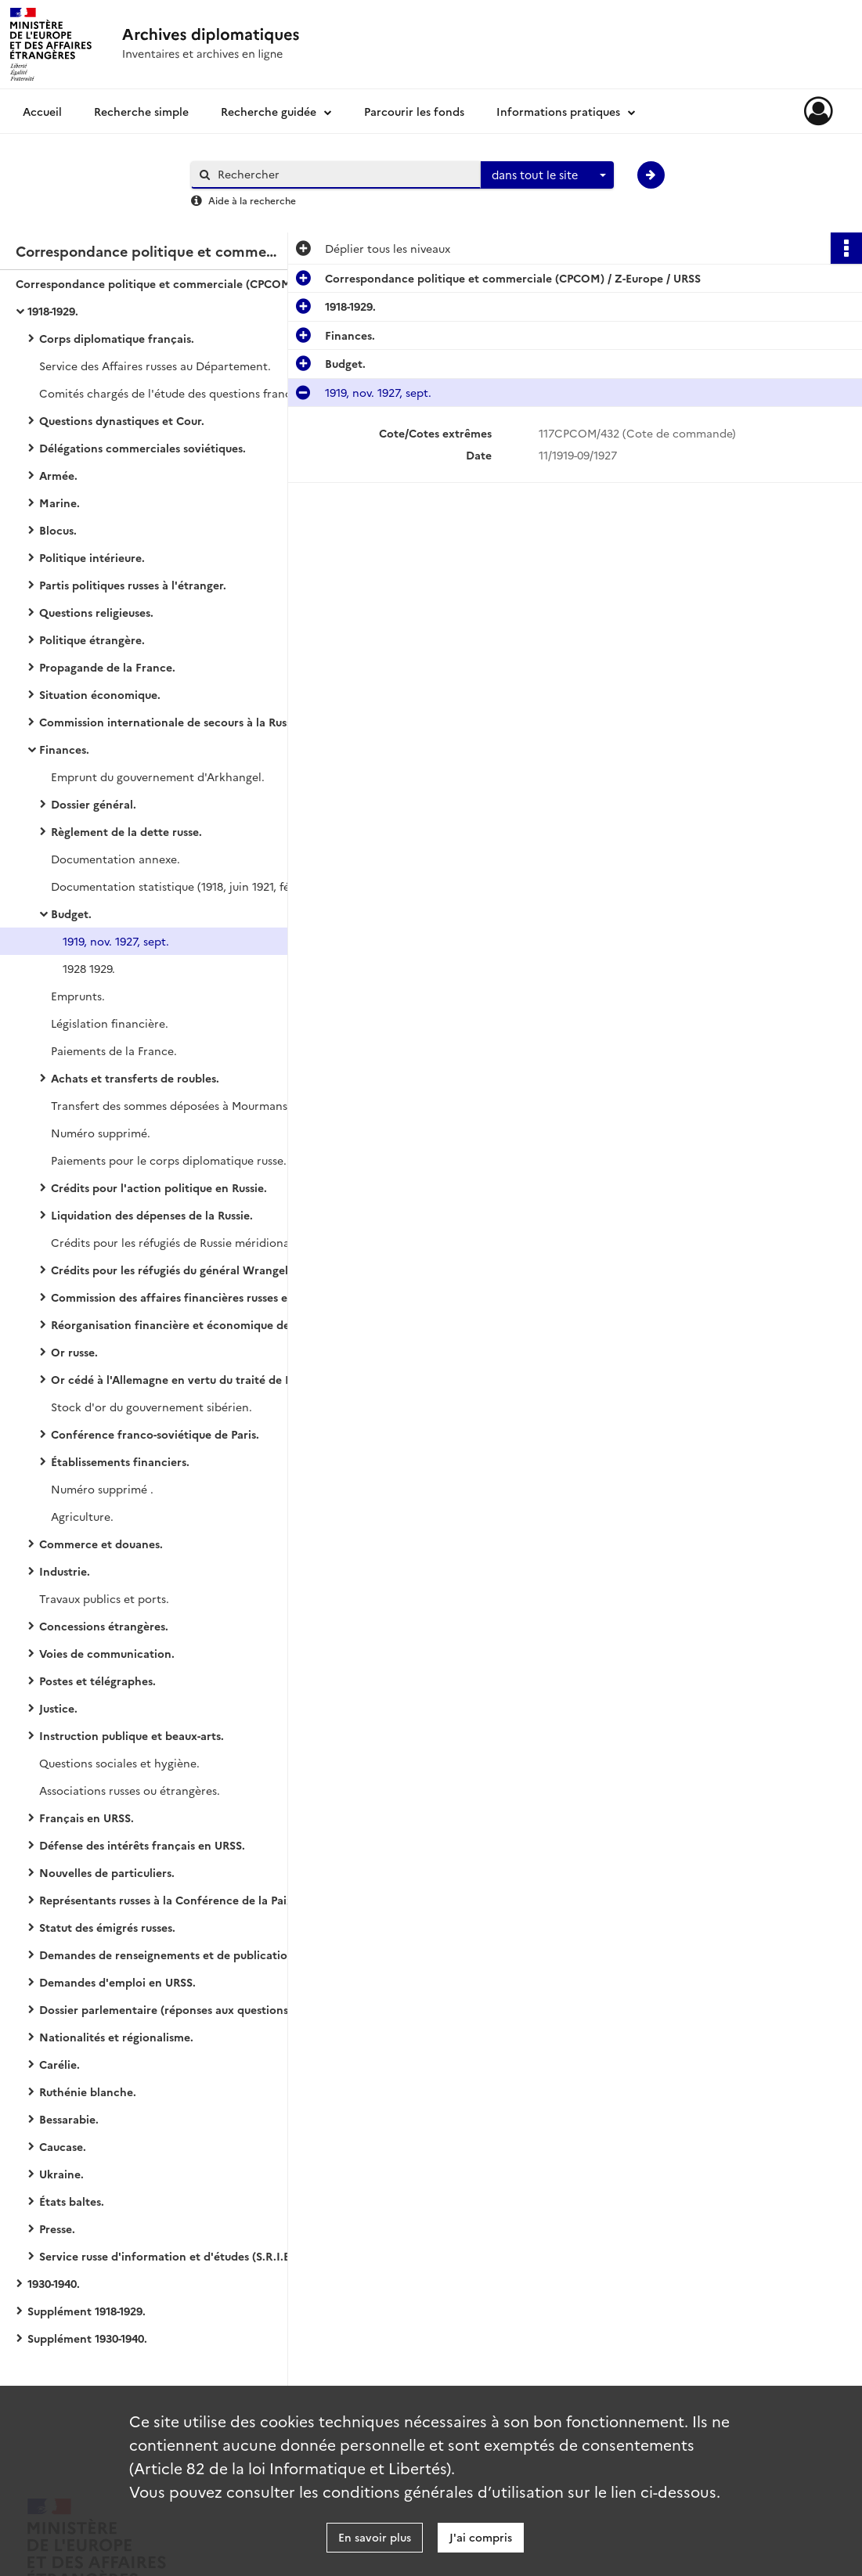 The width and height of the screenshot is (862, 2576). Describe the element at coordinates (344, 174) in the screenshot. I see `[Rechercher à travers le moteur de recherche]` at that location.